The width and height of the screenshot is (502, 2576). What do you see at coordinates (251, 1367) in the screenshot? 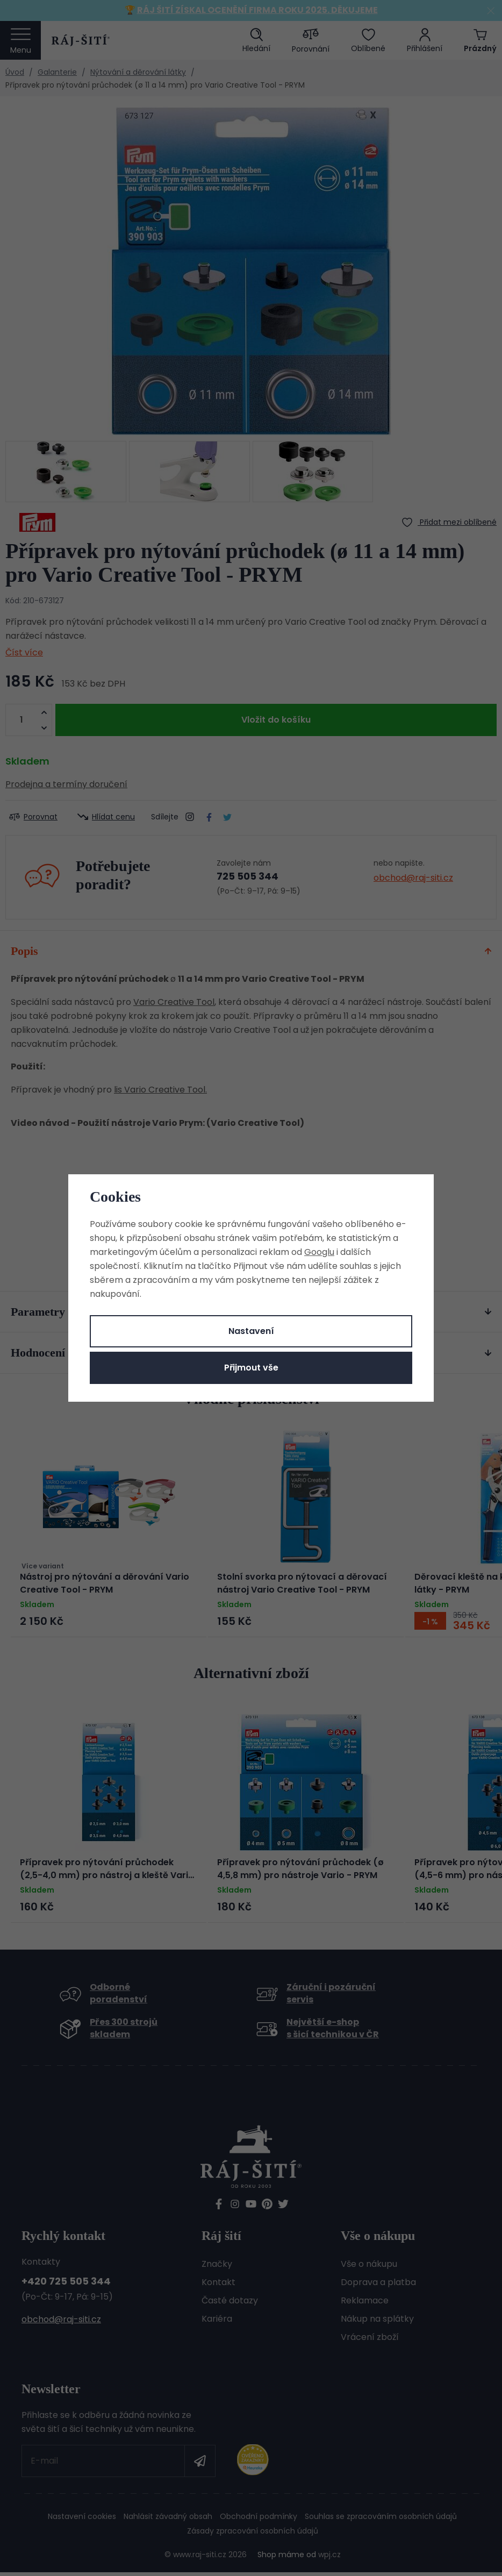
I see `Přijmout vše` at bounding box center [251, 1367].